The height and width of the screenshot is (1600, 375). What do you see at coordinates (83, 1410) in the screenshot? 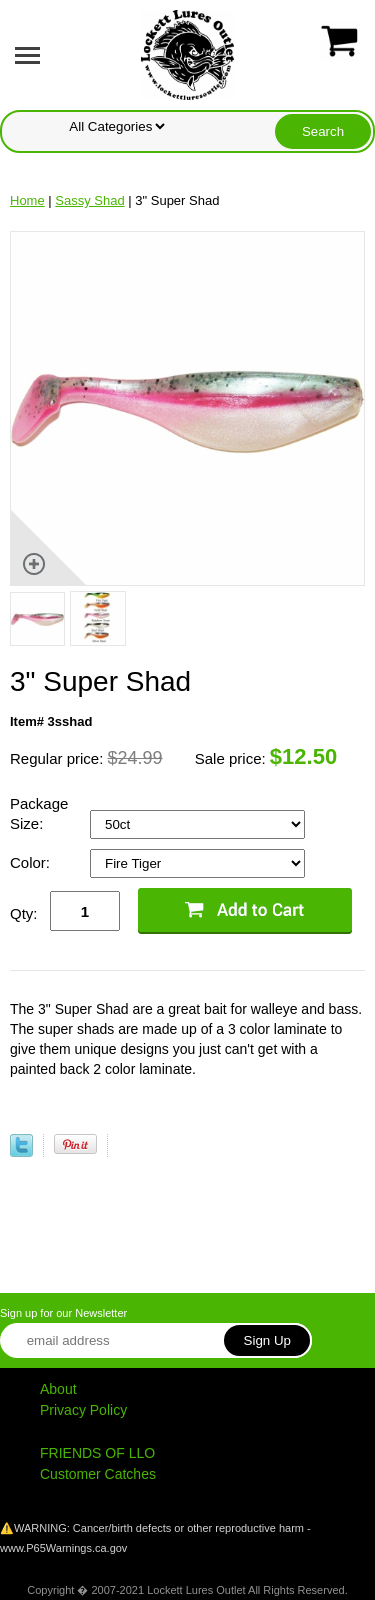
I see `Privacy Policy` at bounding box center [83, 1410].